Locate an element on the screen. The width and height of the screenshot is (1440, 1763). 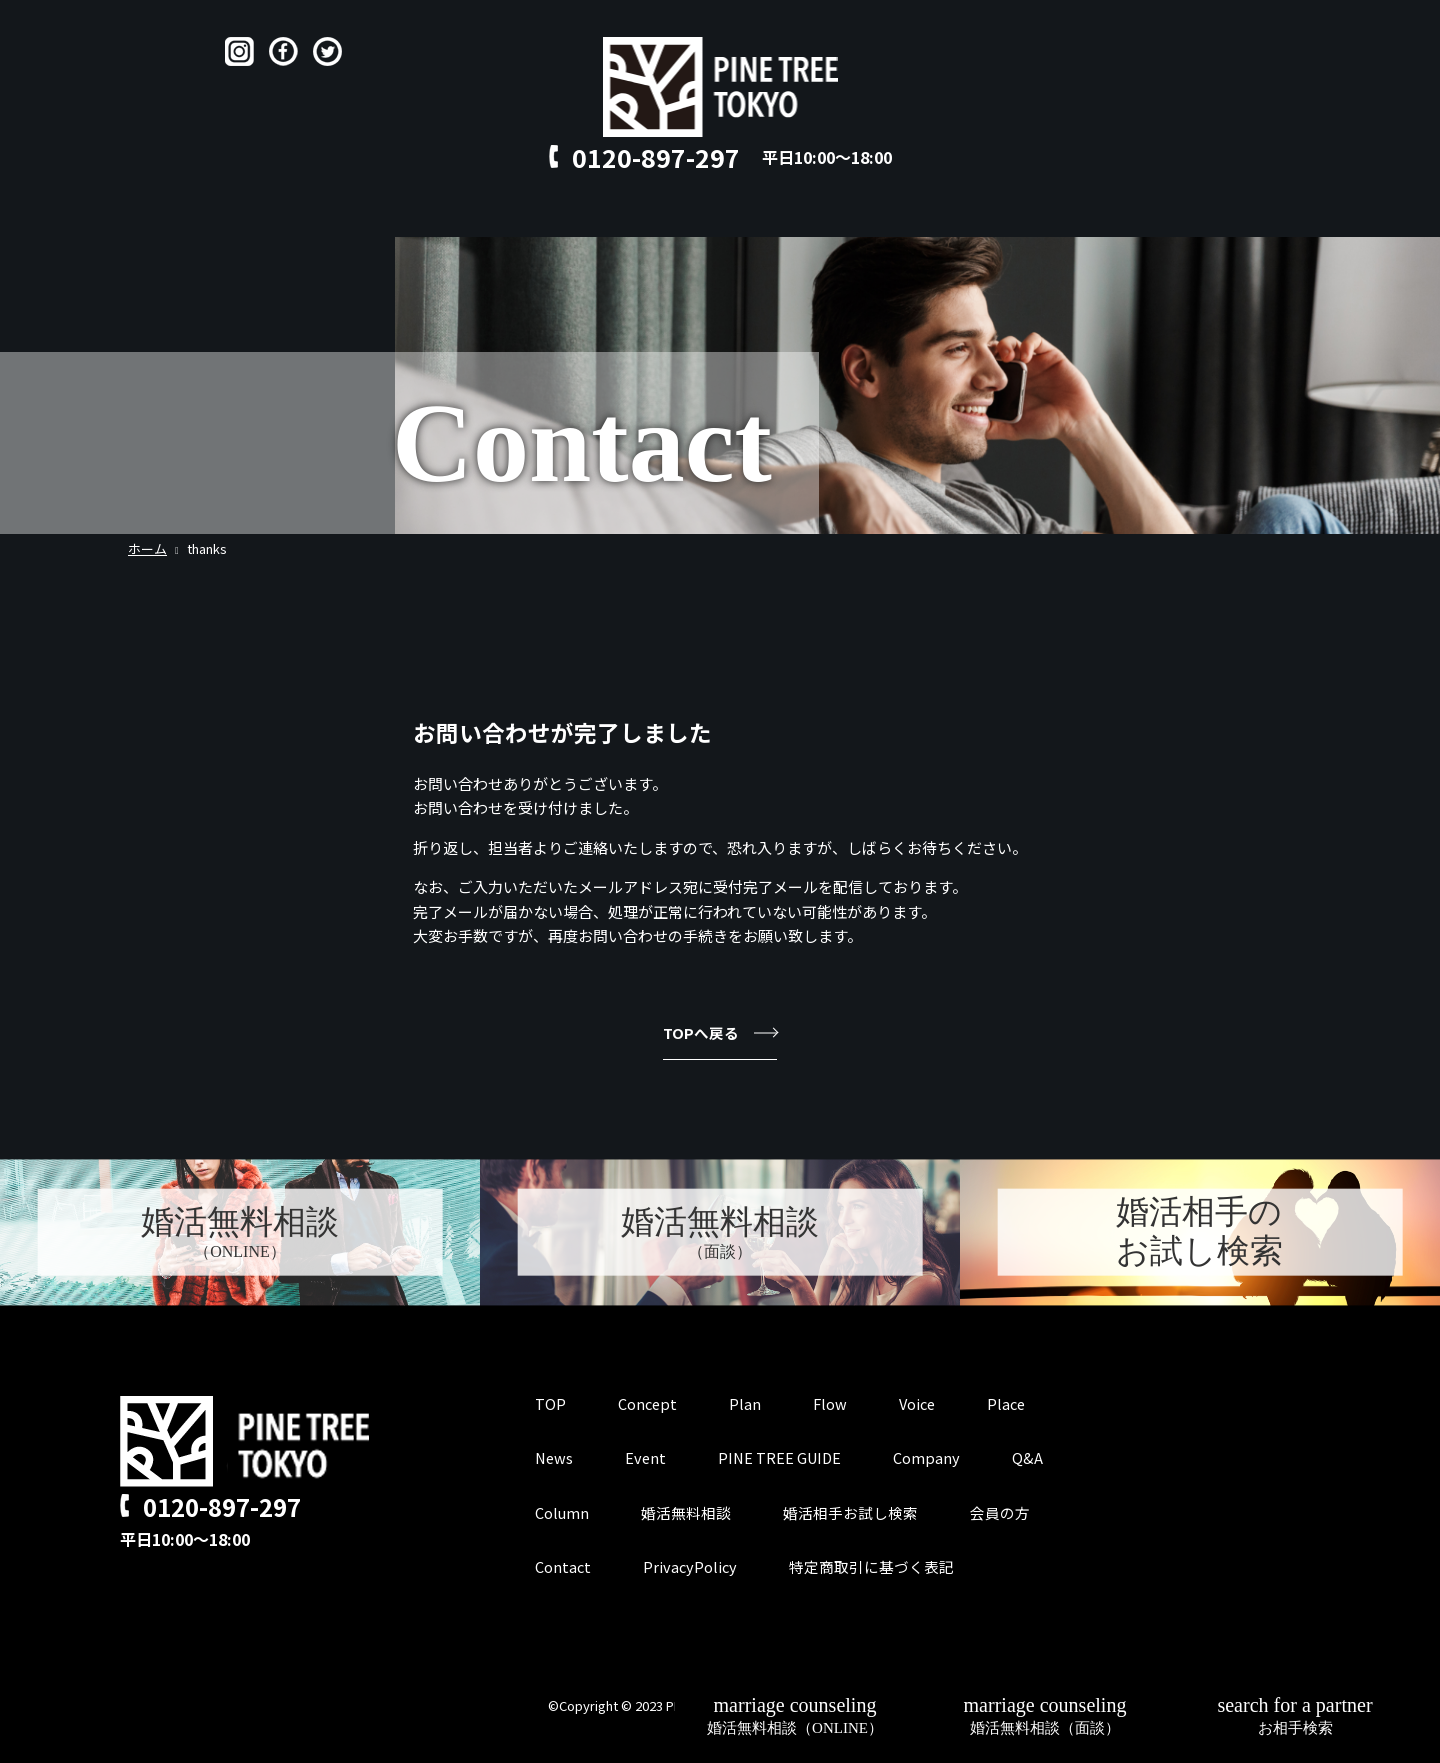
Event is located at coordinates (648, 1459).